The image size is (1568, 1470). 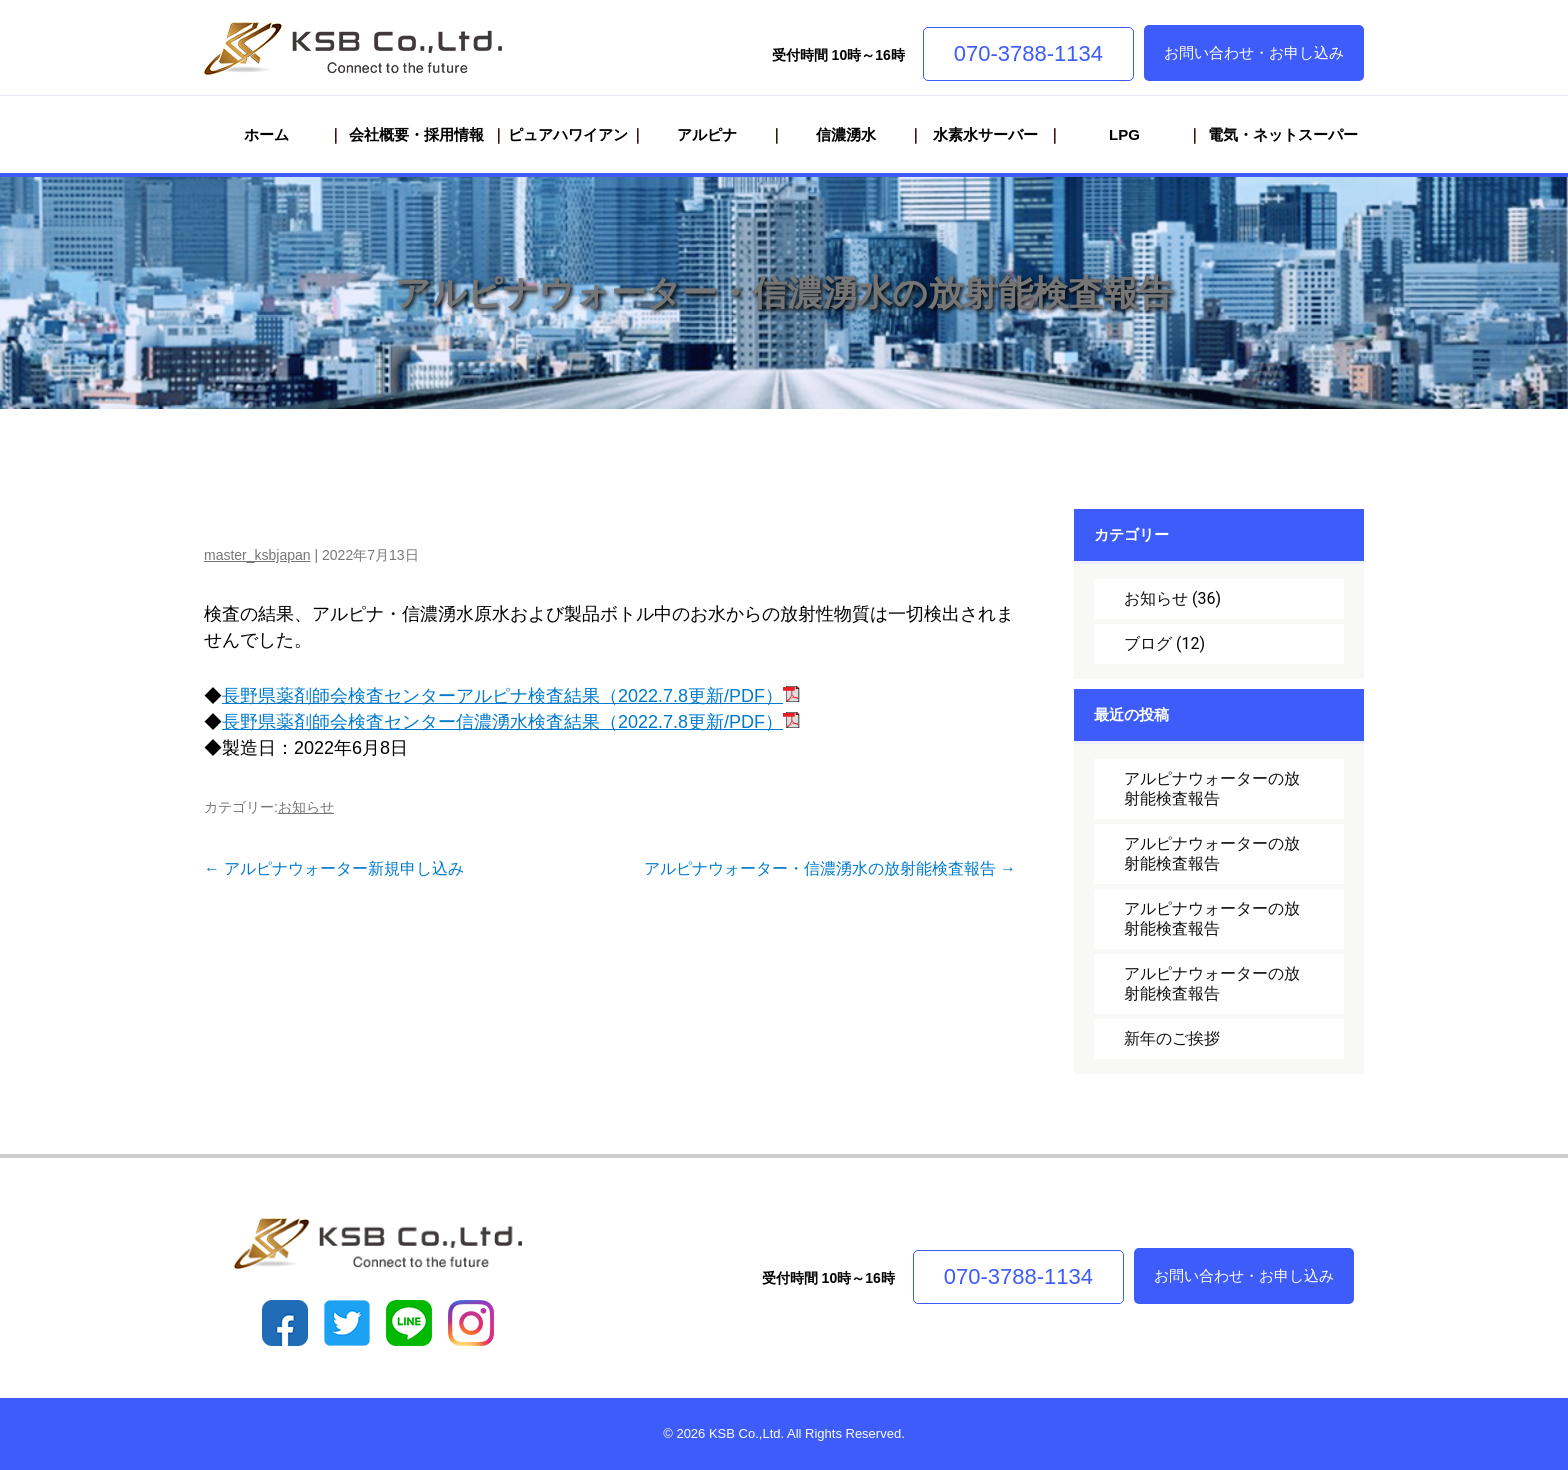 What do you see at coordinates (511, 722) in the screenshot?
I see `長野県薬剤師会検査センター信濃湧水検査結果（2022.7.8更新/PDF）` at bounding box center [511, 722].